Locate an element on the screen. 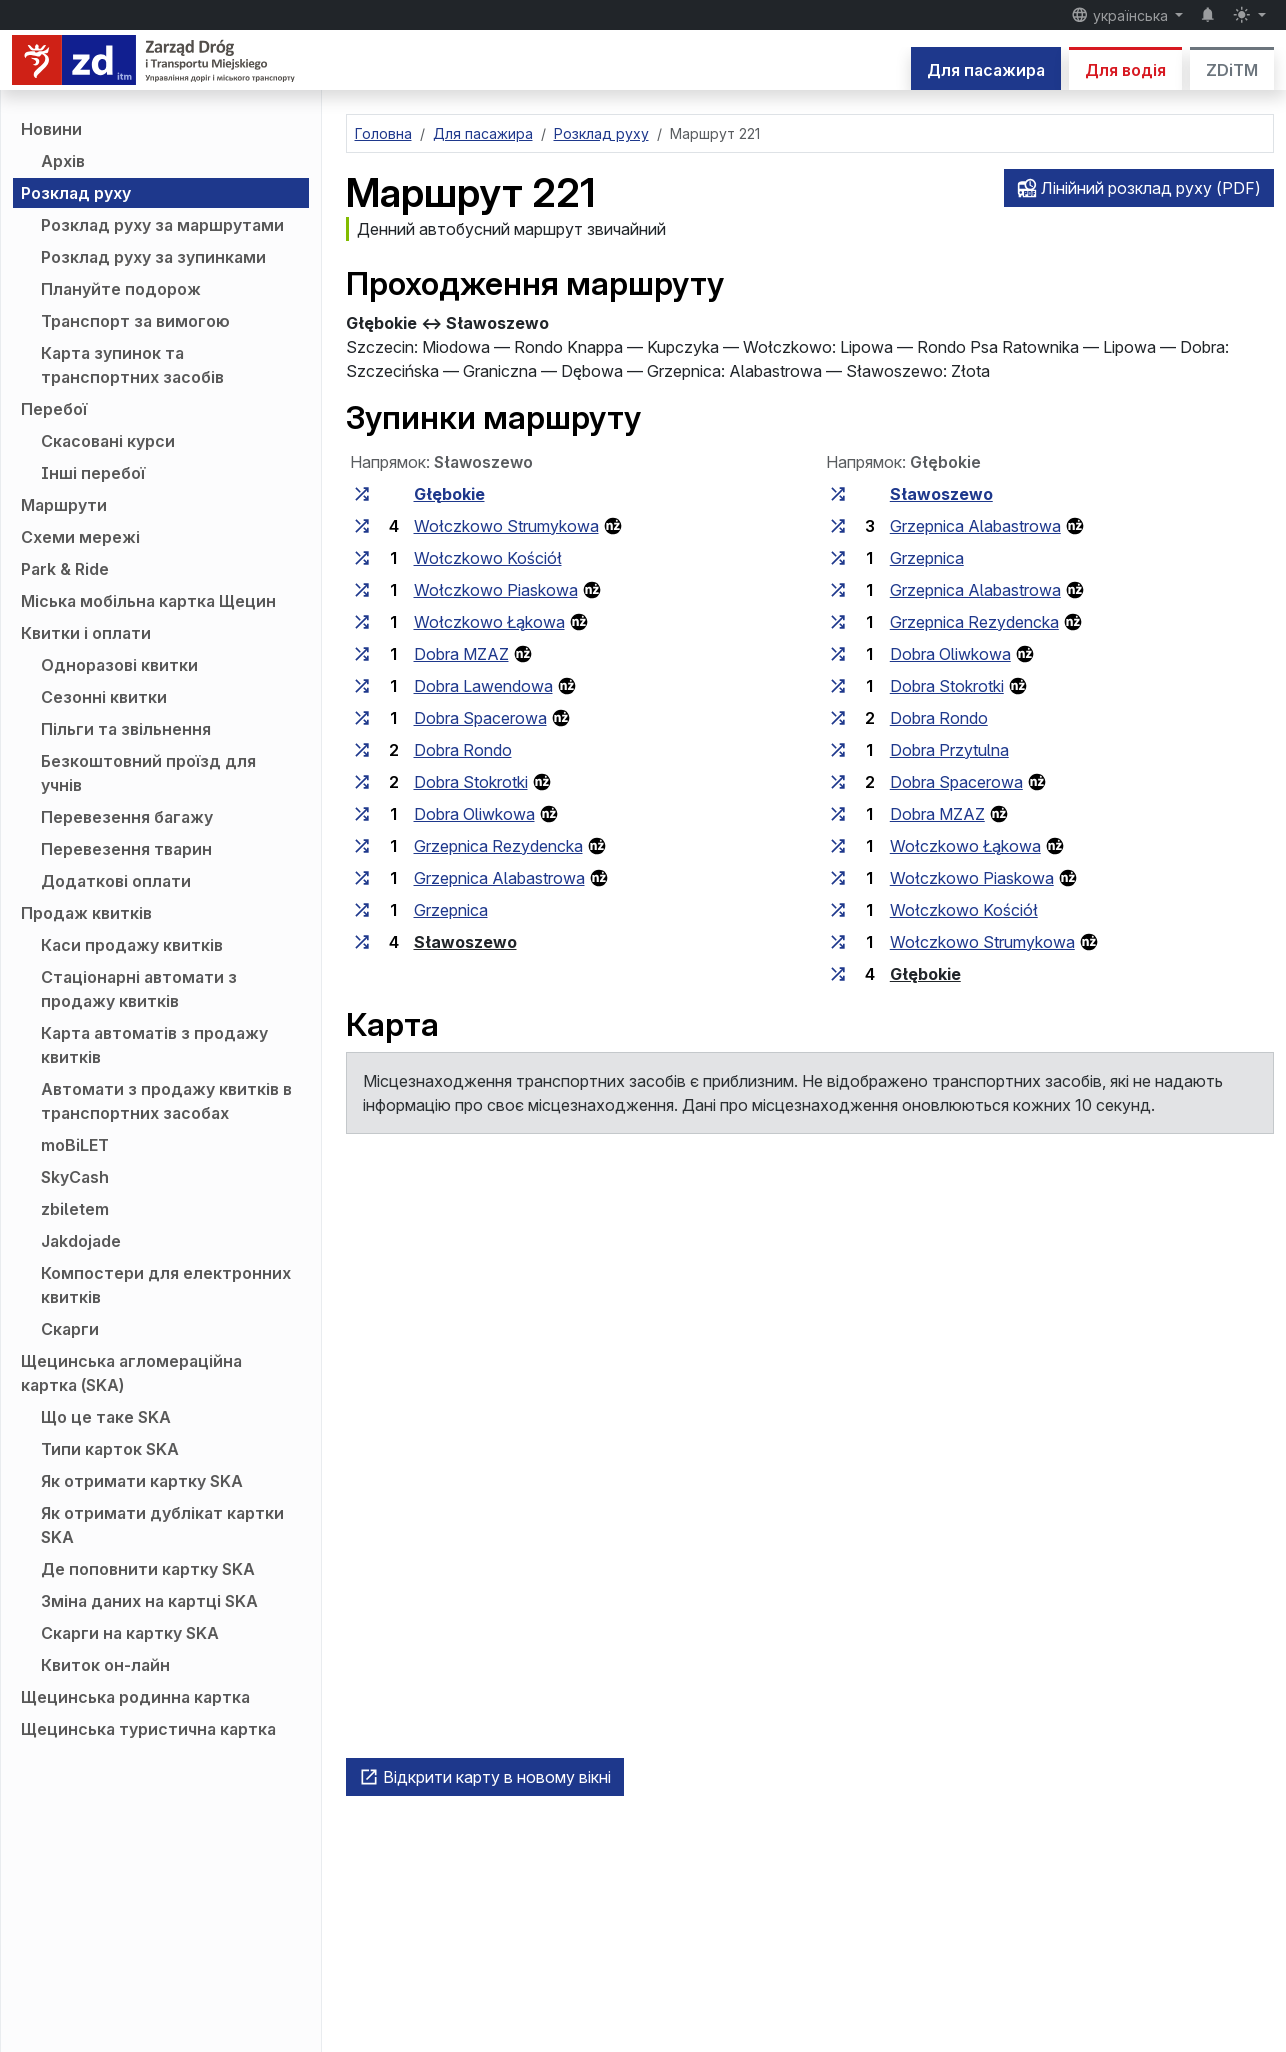 This screenshot has width=1286, height=2052. Плануйте подорож is located at coordinates (121, 289).